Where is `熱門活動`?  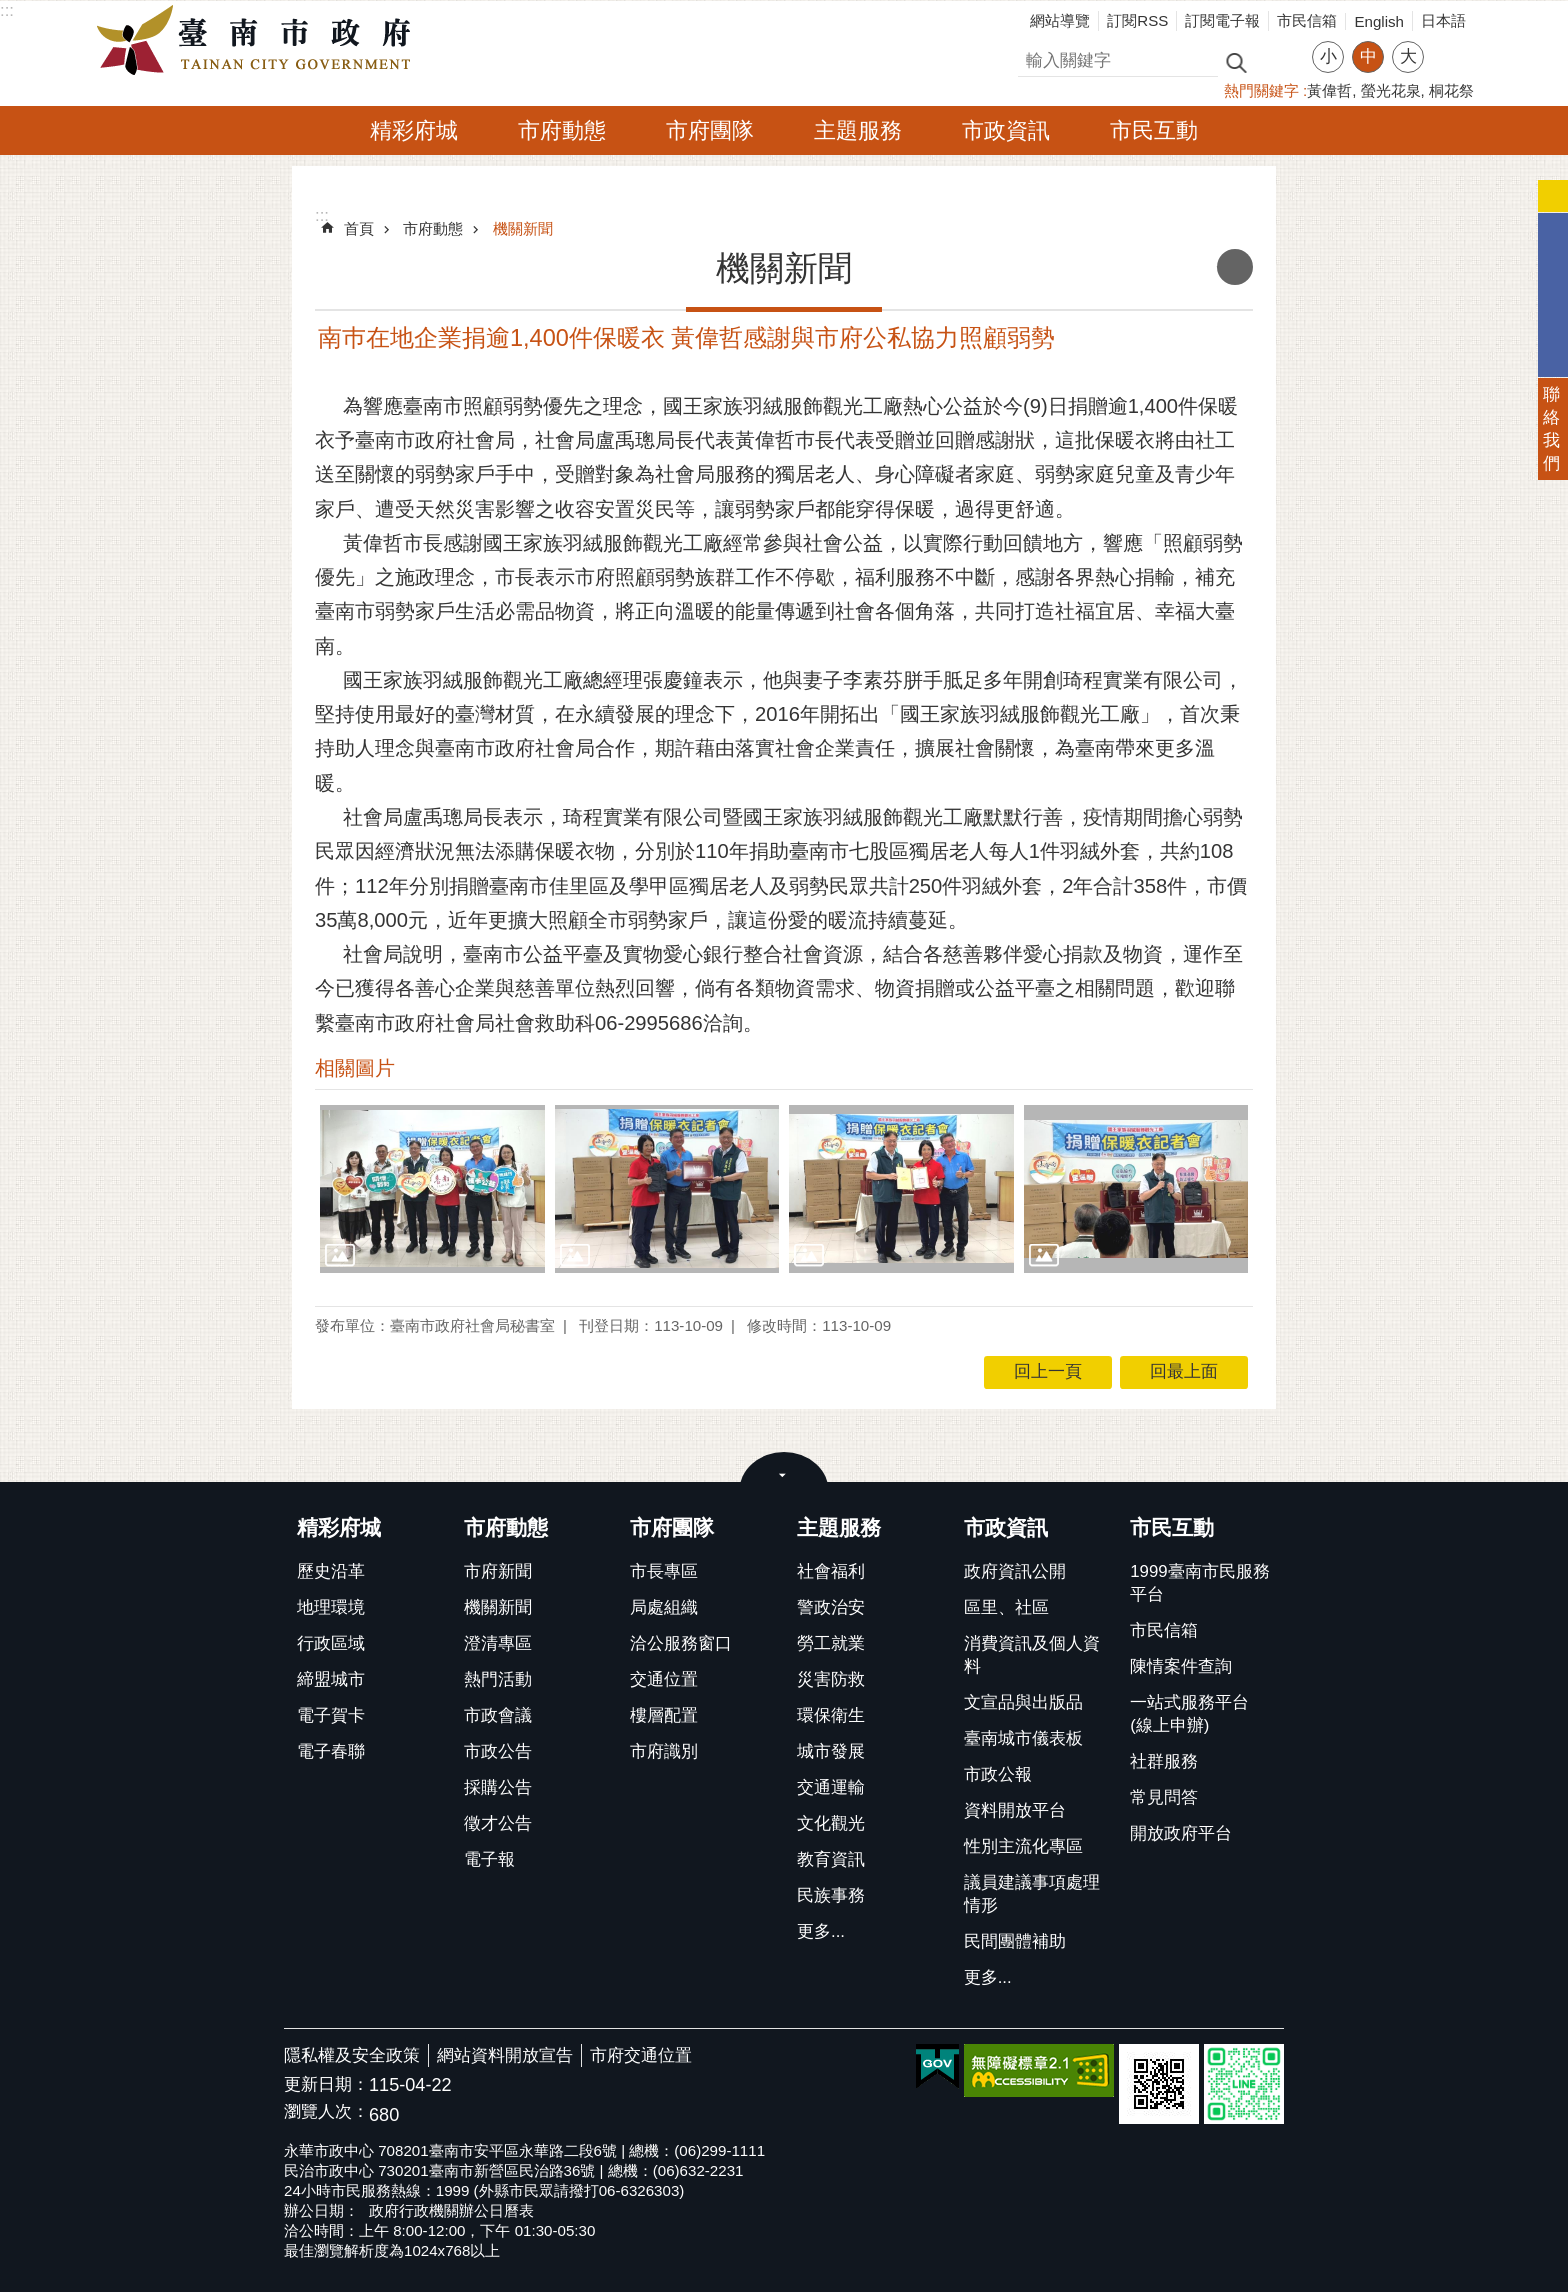
熱門活動 is located at coordinates (498, 1679).